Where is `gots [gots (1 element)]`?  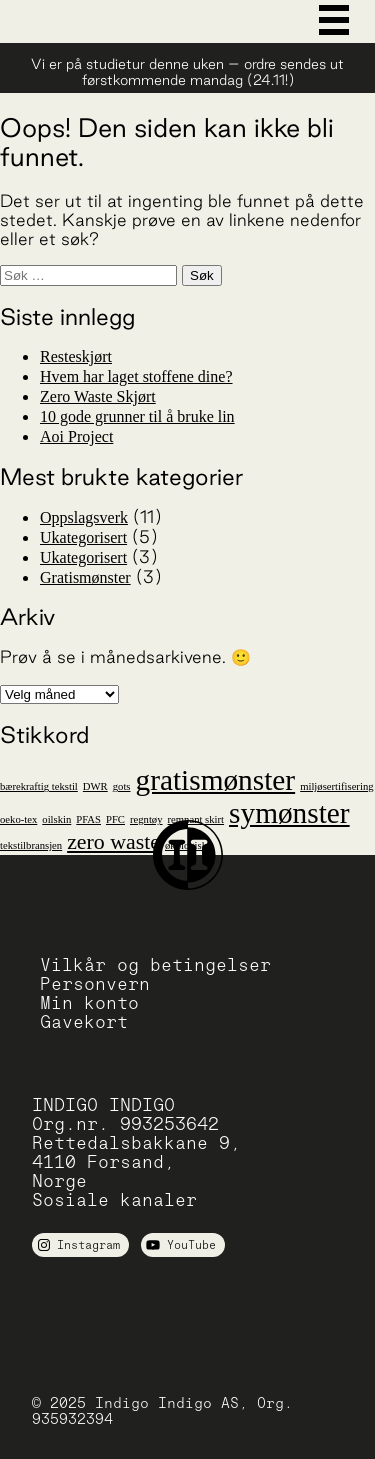 gots [gots (1 element)] is located at coordinates (122, 786).